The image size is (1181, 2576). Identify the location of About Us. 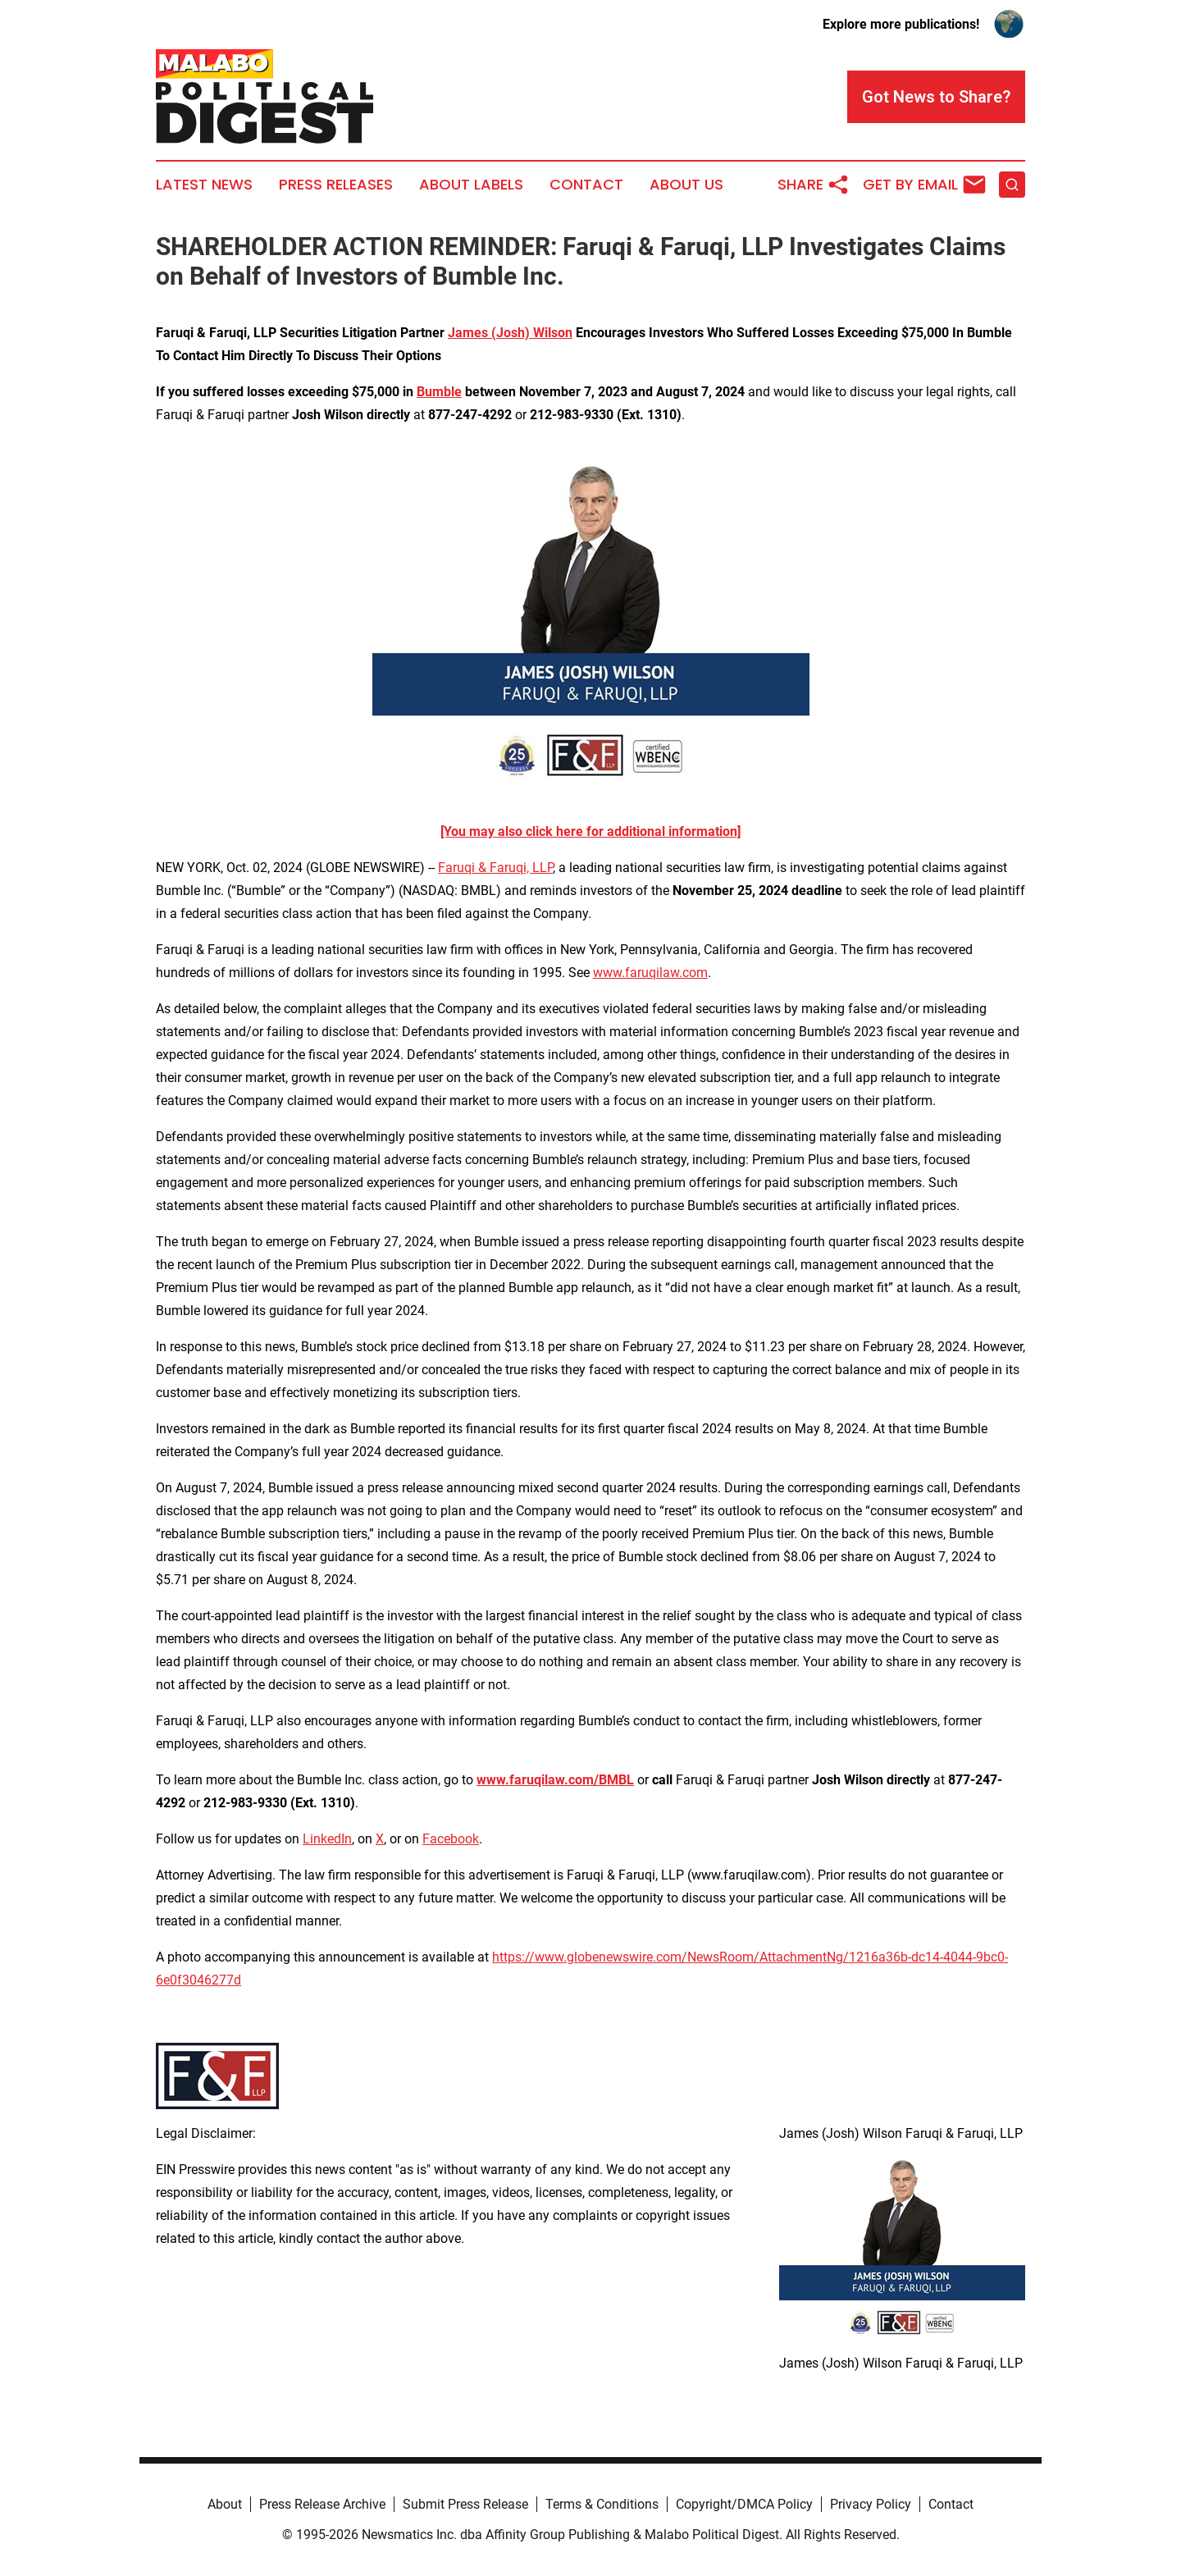
(686, 185).